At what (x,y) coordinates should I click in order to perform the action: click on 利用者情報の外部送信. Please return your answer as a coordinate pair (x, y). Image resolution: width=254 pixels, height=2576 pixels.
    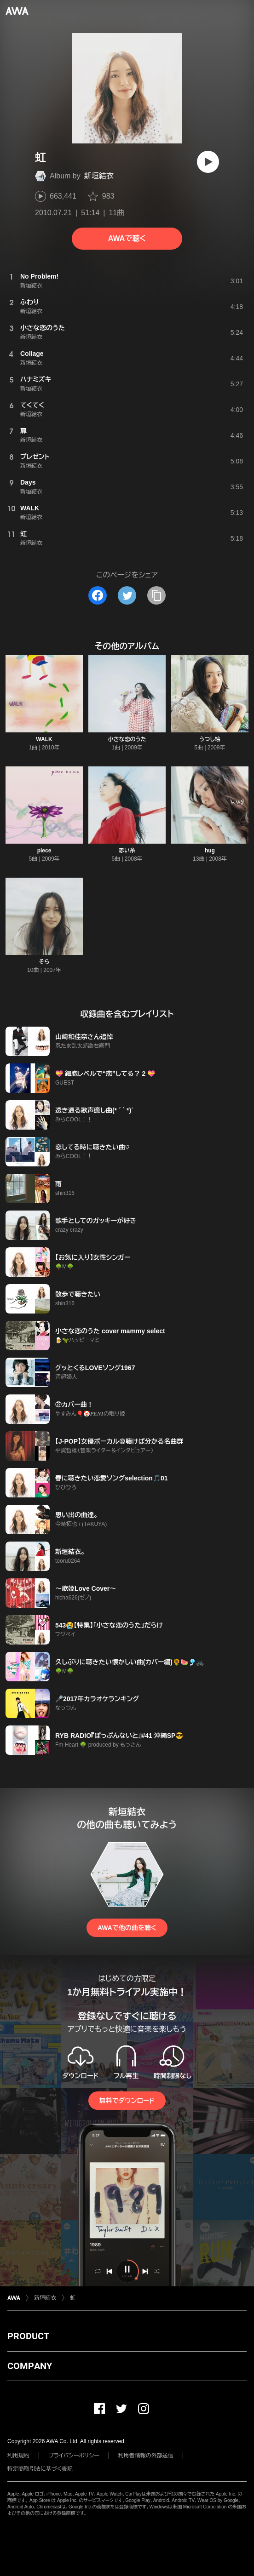
    Looking at the image, I should click on (145, 2455).